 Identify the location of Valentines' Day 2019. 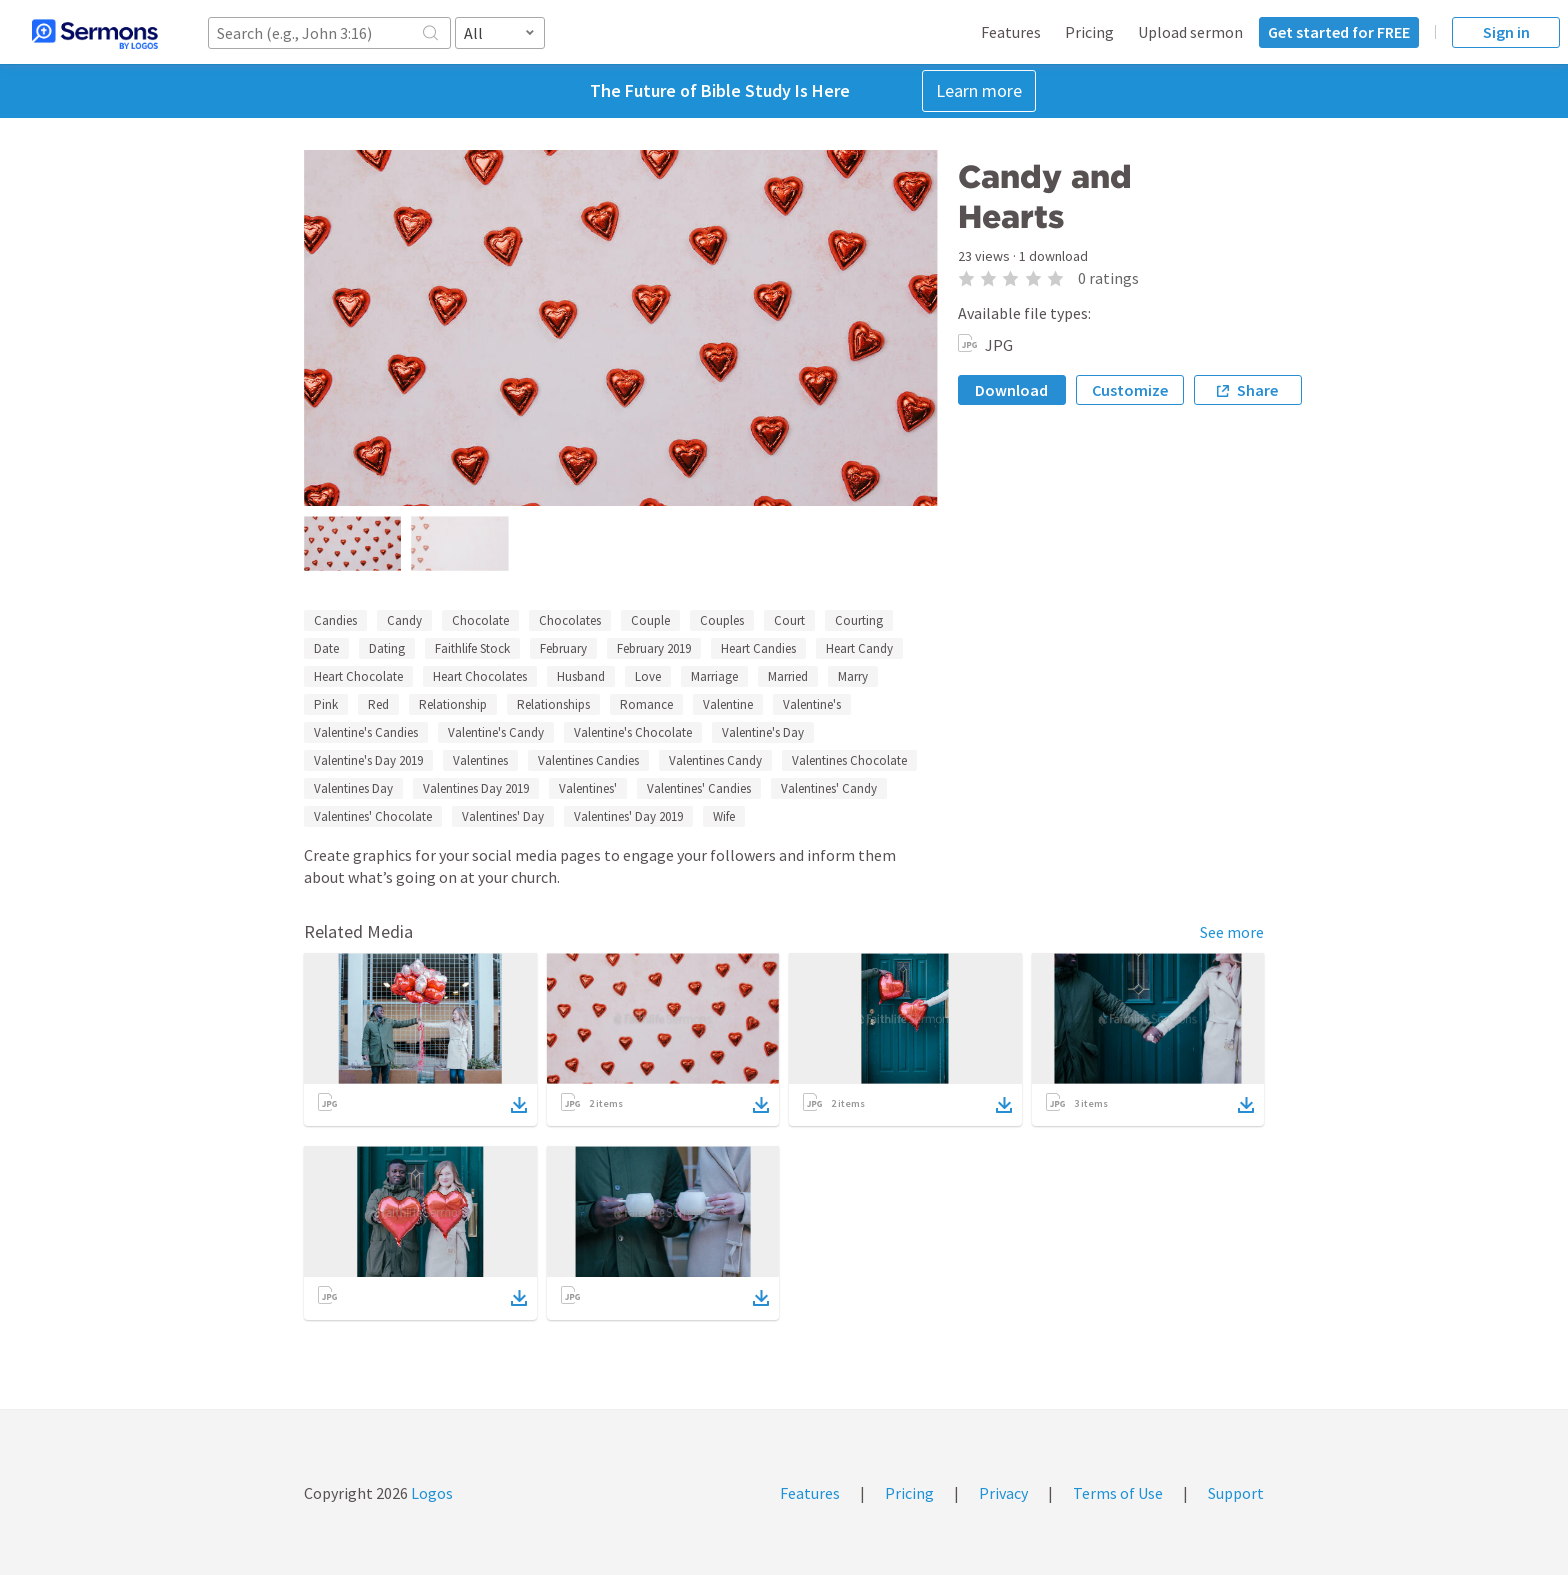
(628, 816).